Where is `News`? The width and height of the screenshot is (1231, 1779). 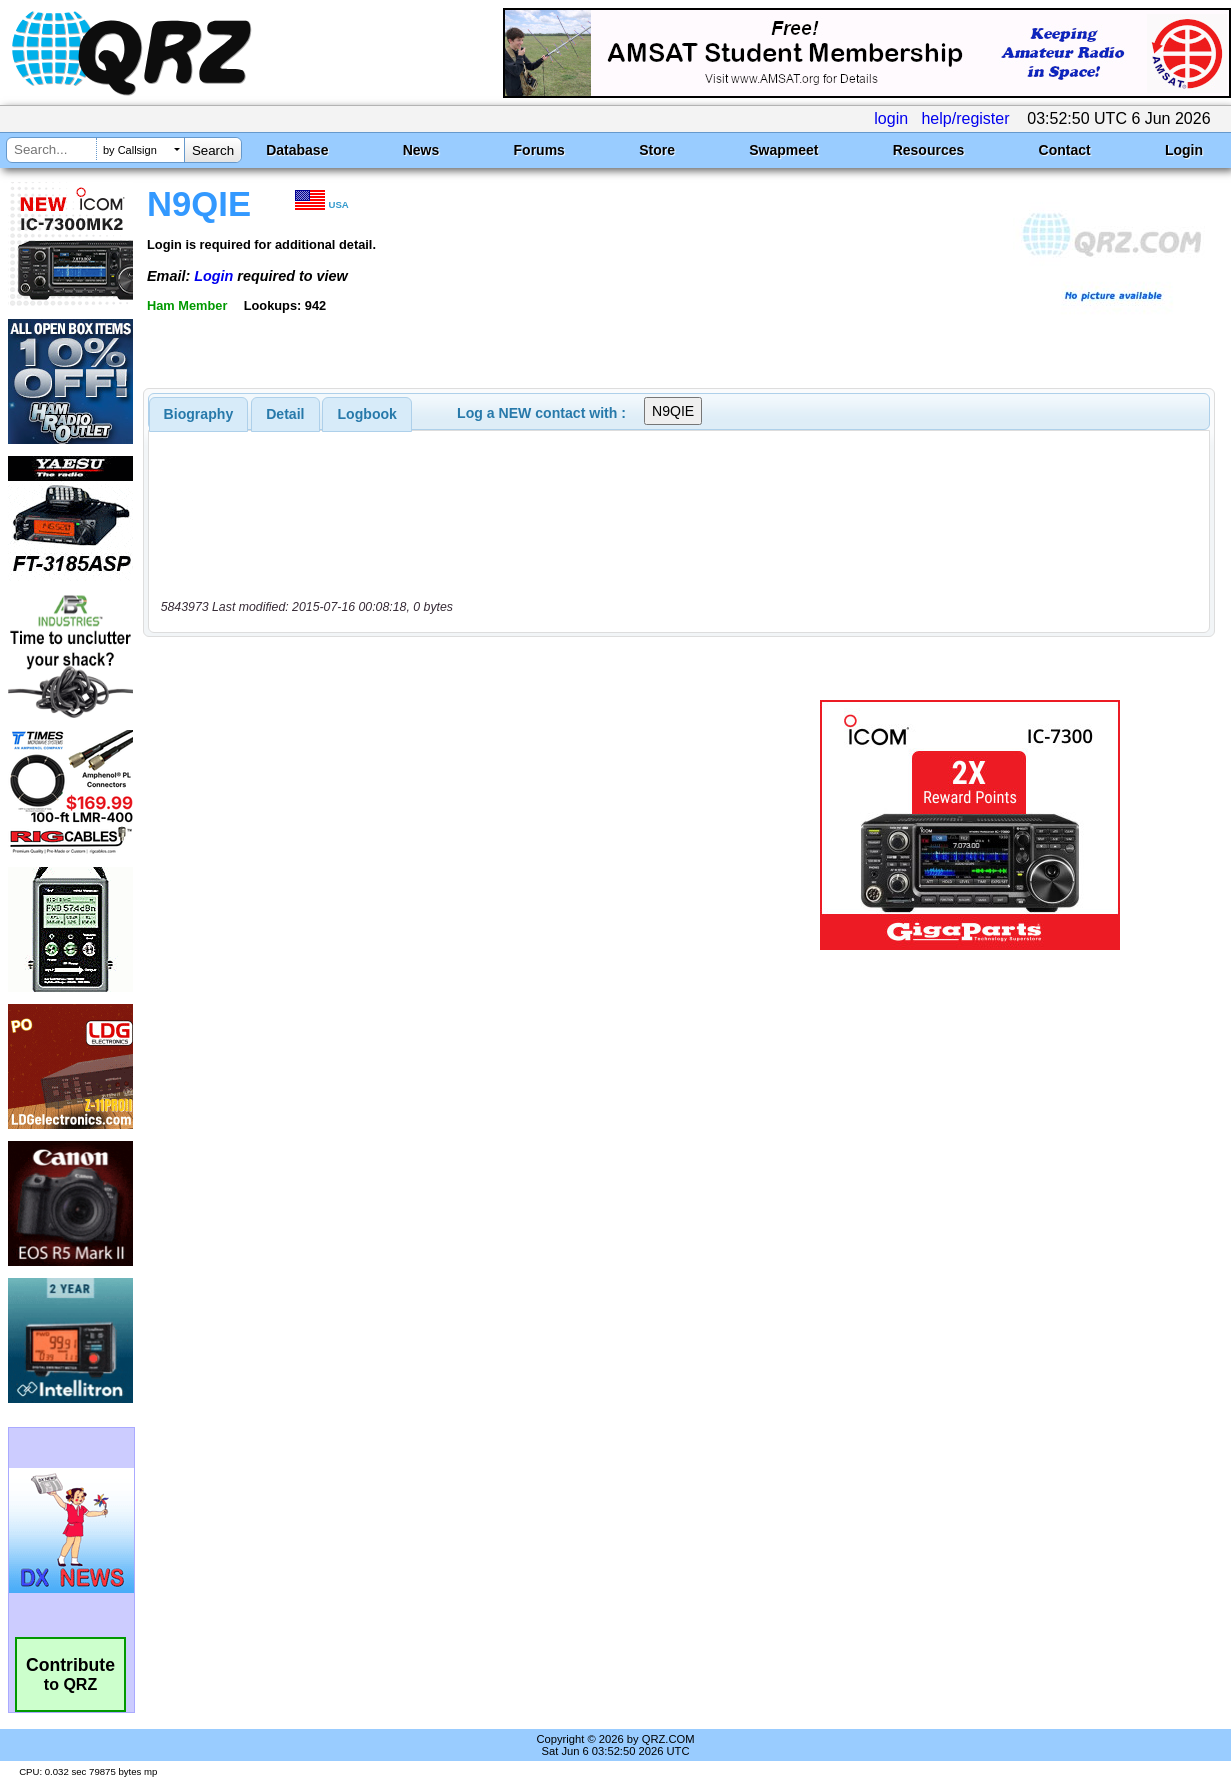
News is located at coordinates (421, 150).